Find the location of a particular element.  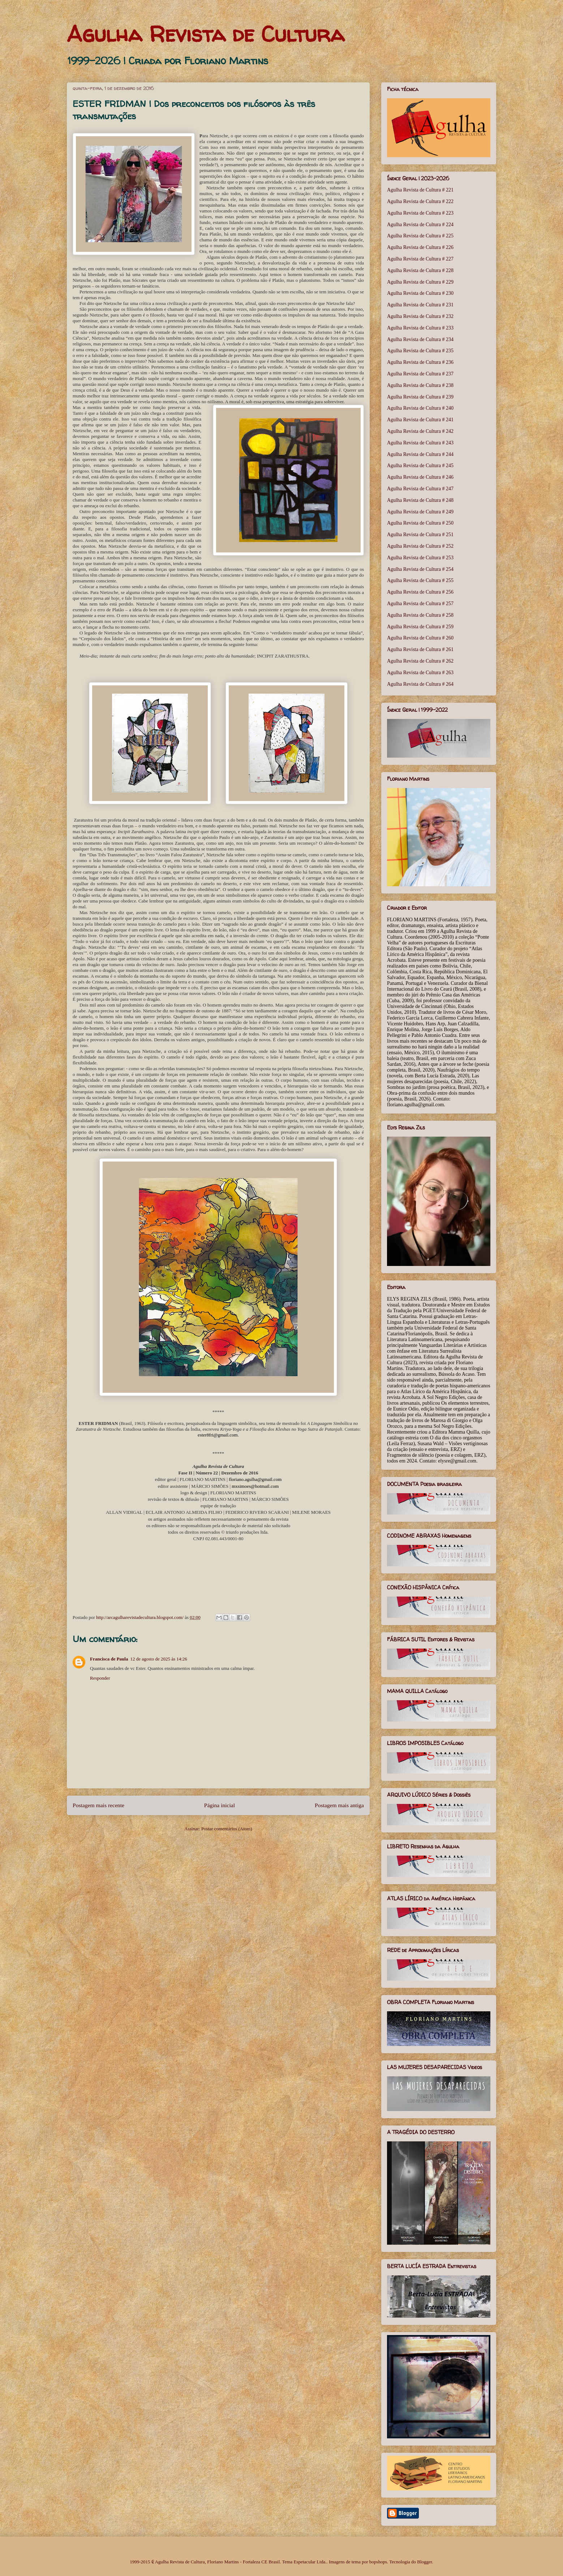

bopshops is located at coordinates (378, 2561).